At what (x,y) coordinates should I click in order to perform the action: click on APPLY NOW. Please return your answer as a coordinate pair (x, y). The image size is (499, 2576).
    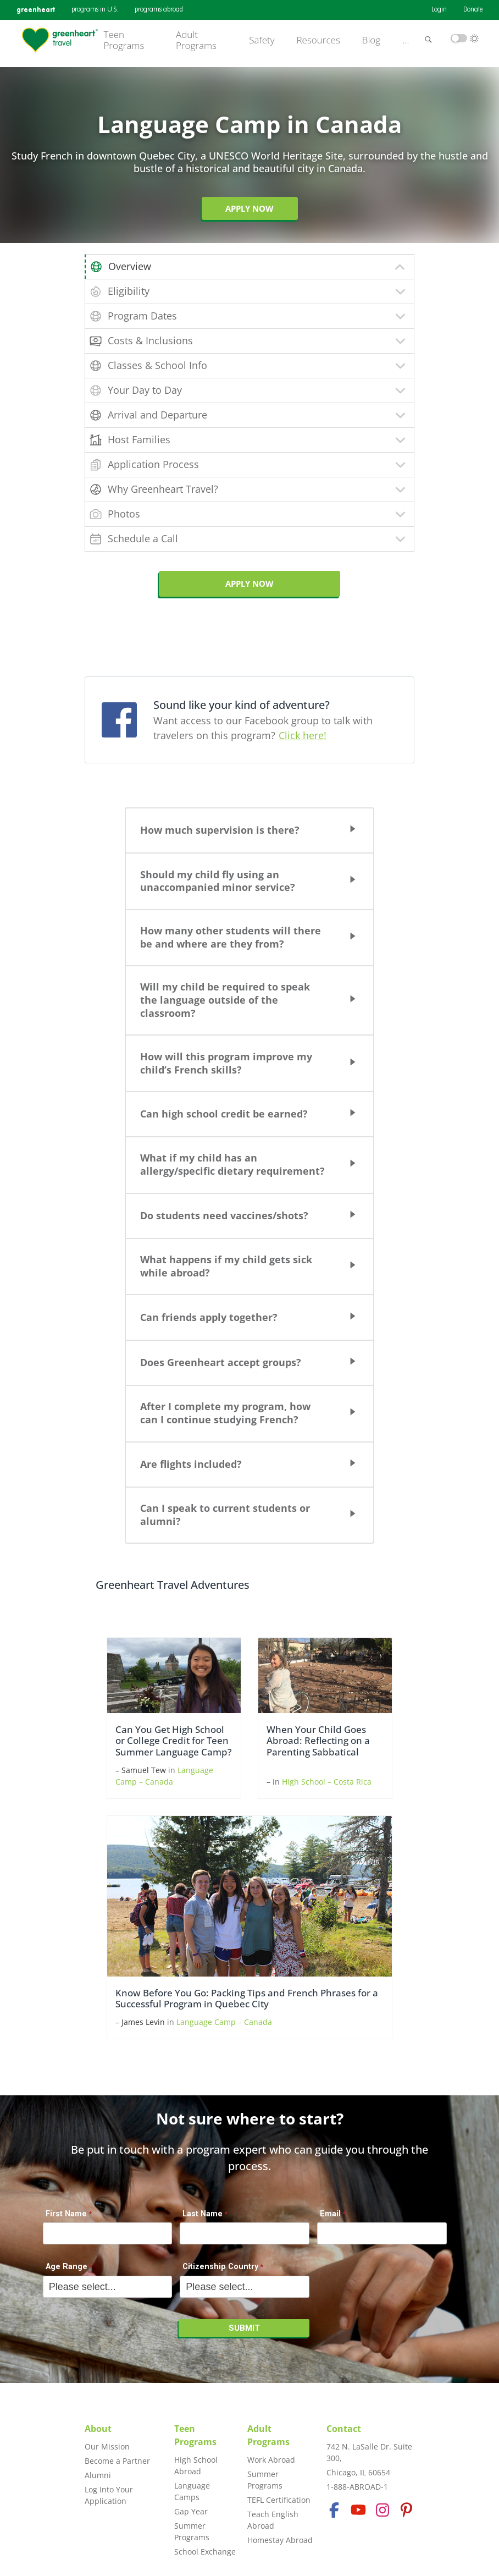
    Looking at the image, I should click on (249, 583).